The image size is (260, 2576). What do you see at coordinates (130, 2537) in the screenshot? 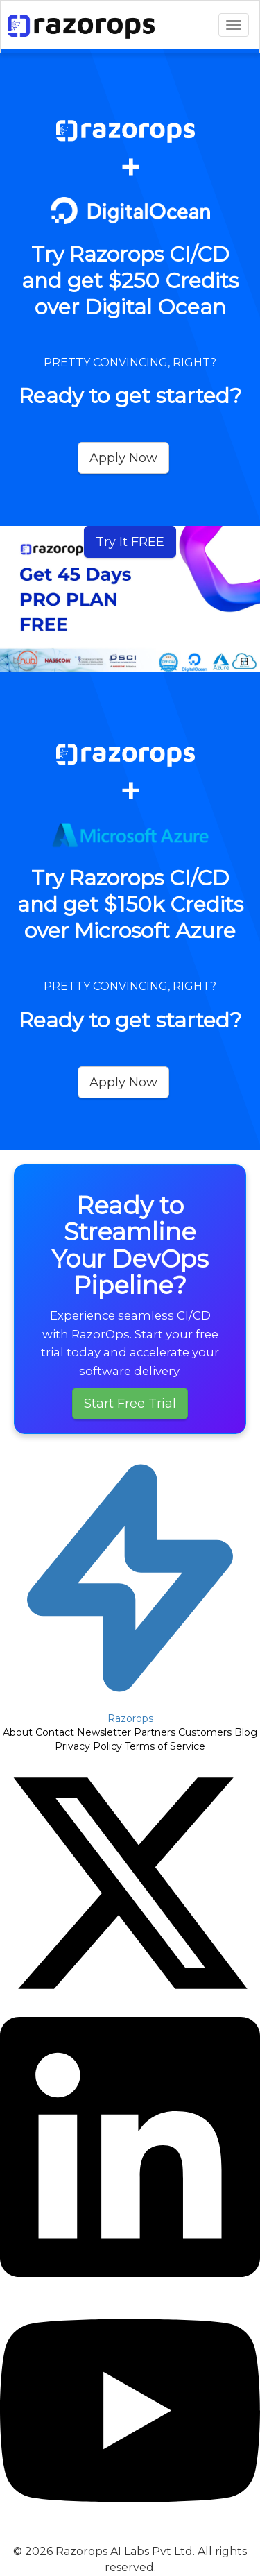
I see `[Subscribe to Razorops on YouTube]` at bounding box center [130, 2537].